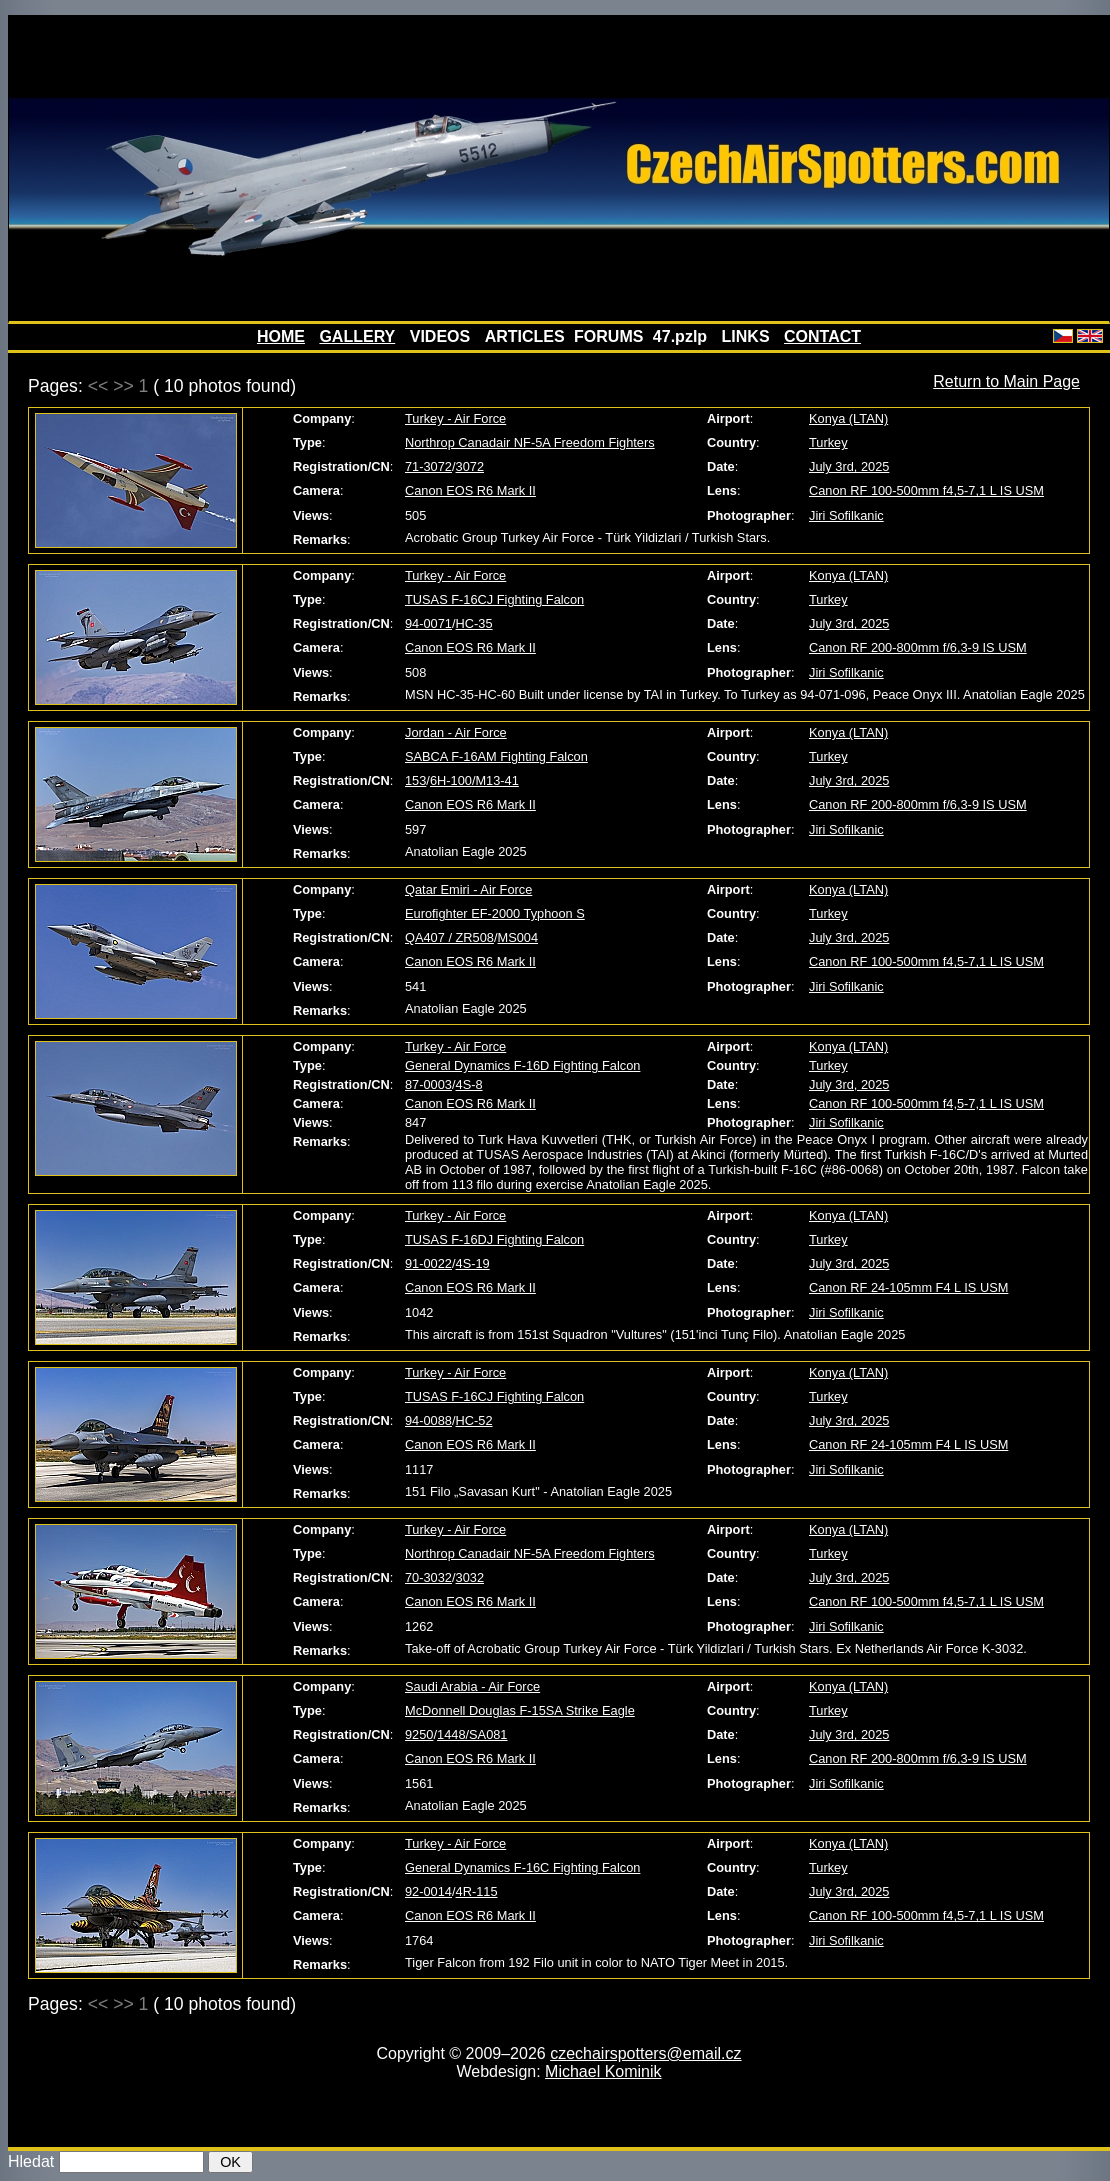 This screenshot has width=1110, height=2181. Describe the element at coordinates (419, 1734) in the screenshot. I see `9250` at that location.